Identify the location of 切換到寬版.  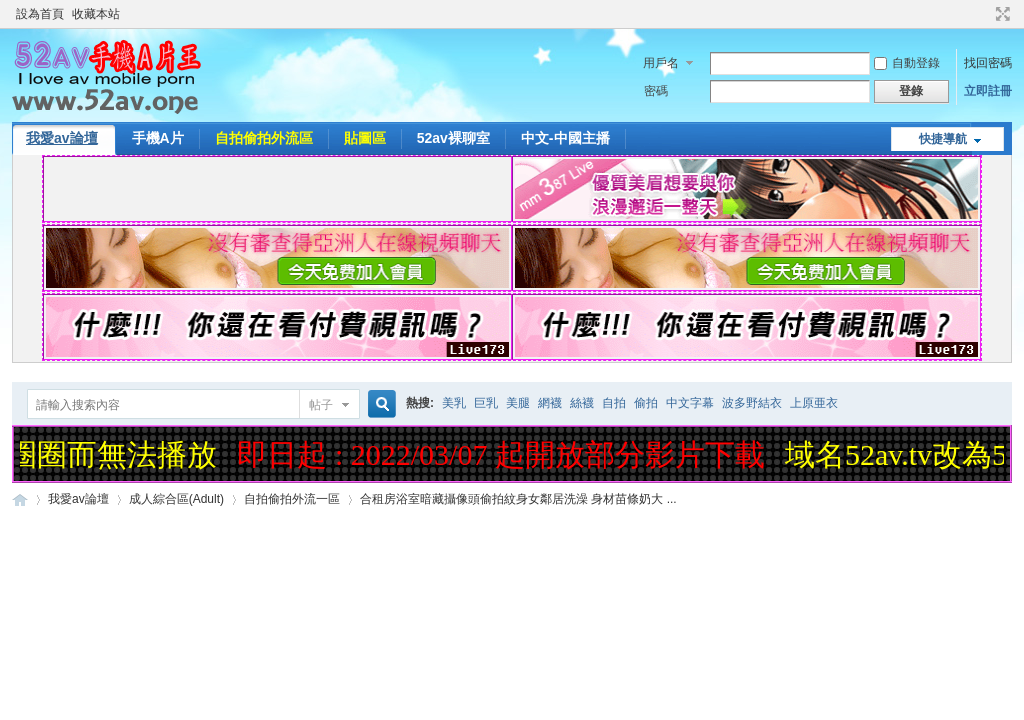
(1000, 14).